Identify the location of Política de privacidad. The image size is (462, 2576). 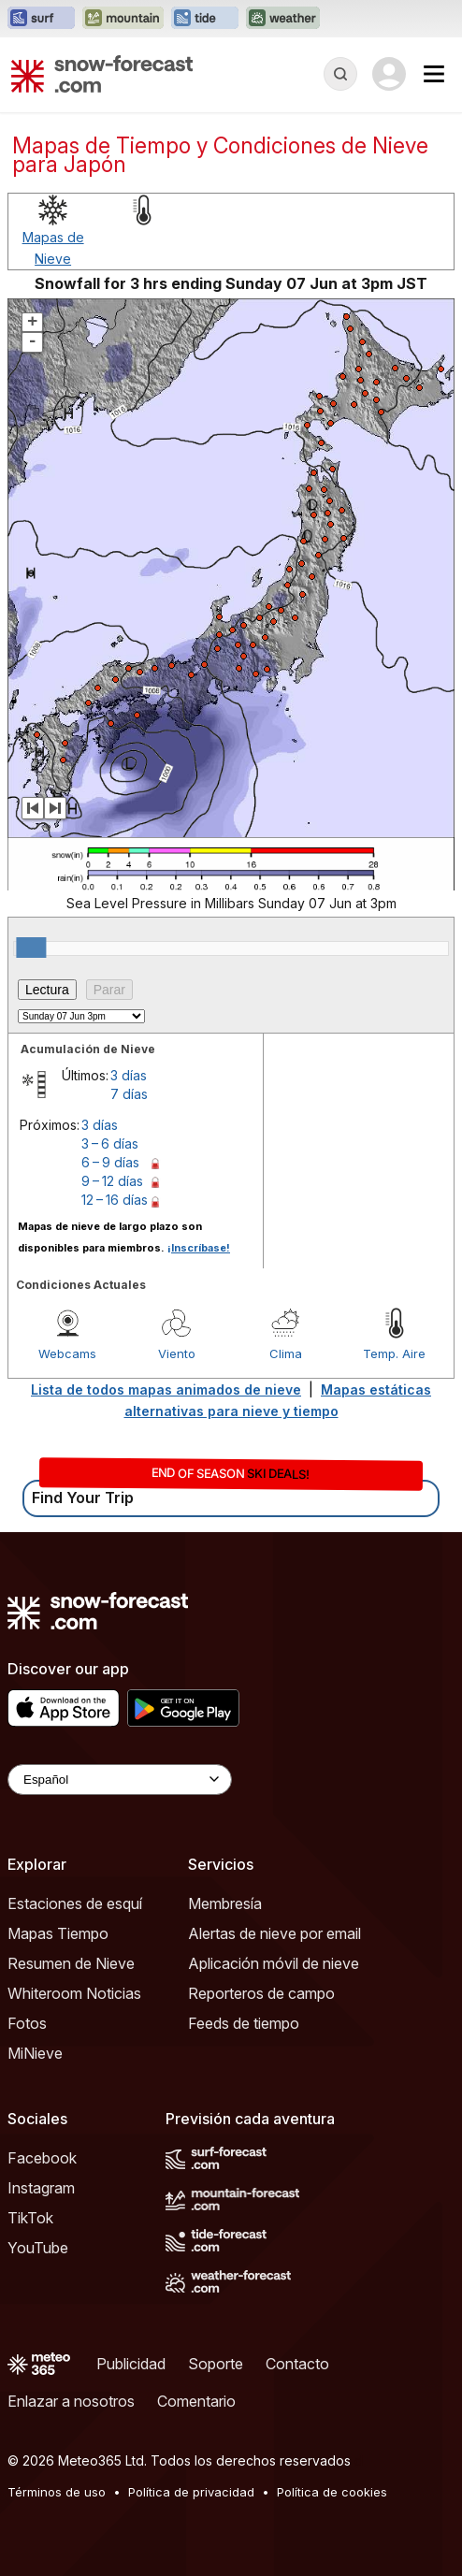
(191, 2491).